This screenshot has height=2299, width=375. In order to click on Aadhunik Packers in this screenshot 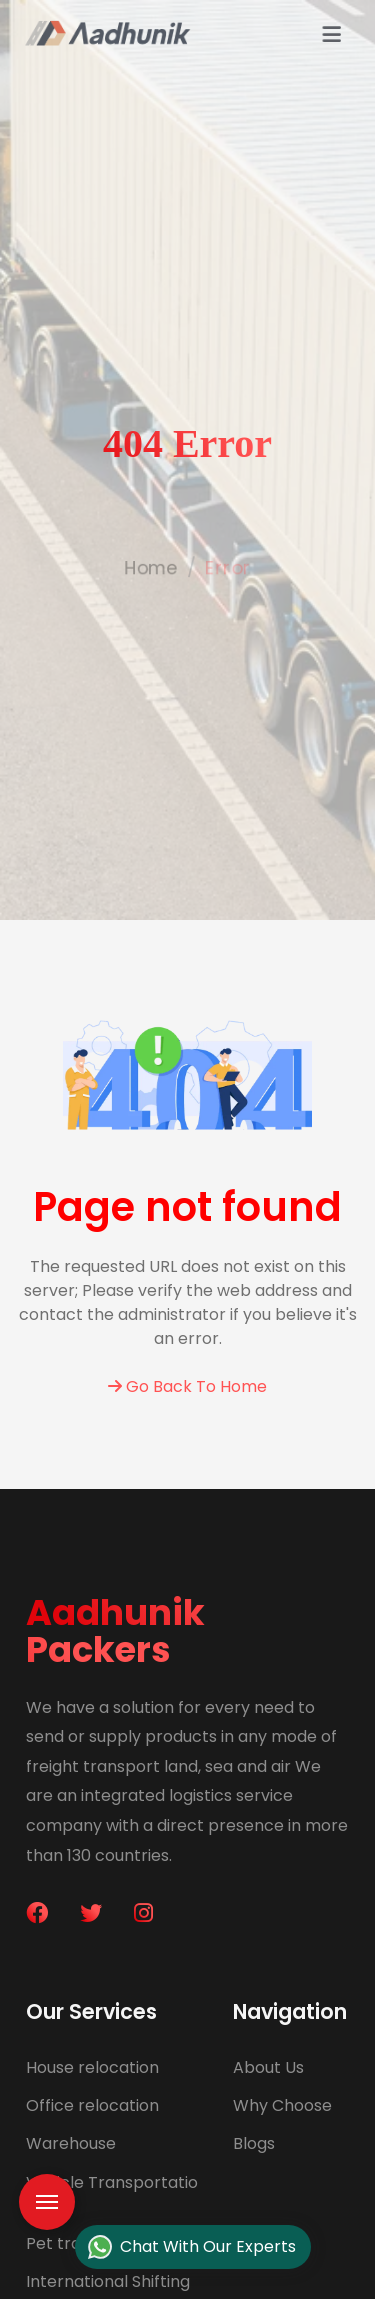, I will do `click(115, 1631)`.